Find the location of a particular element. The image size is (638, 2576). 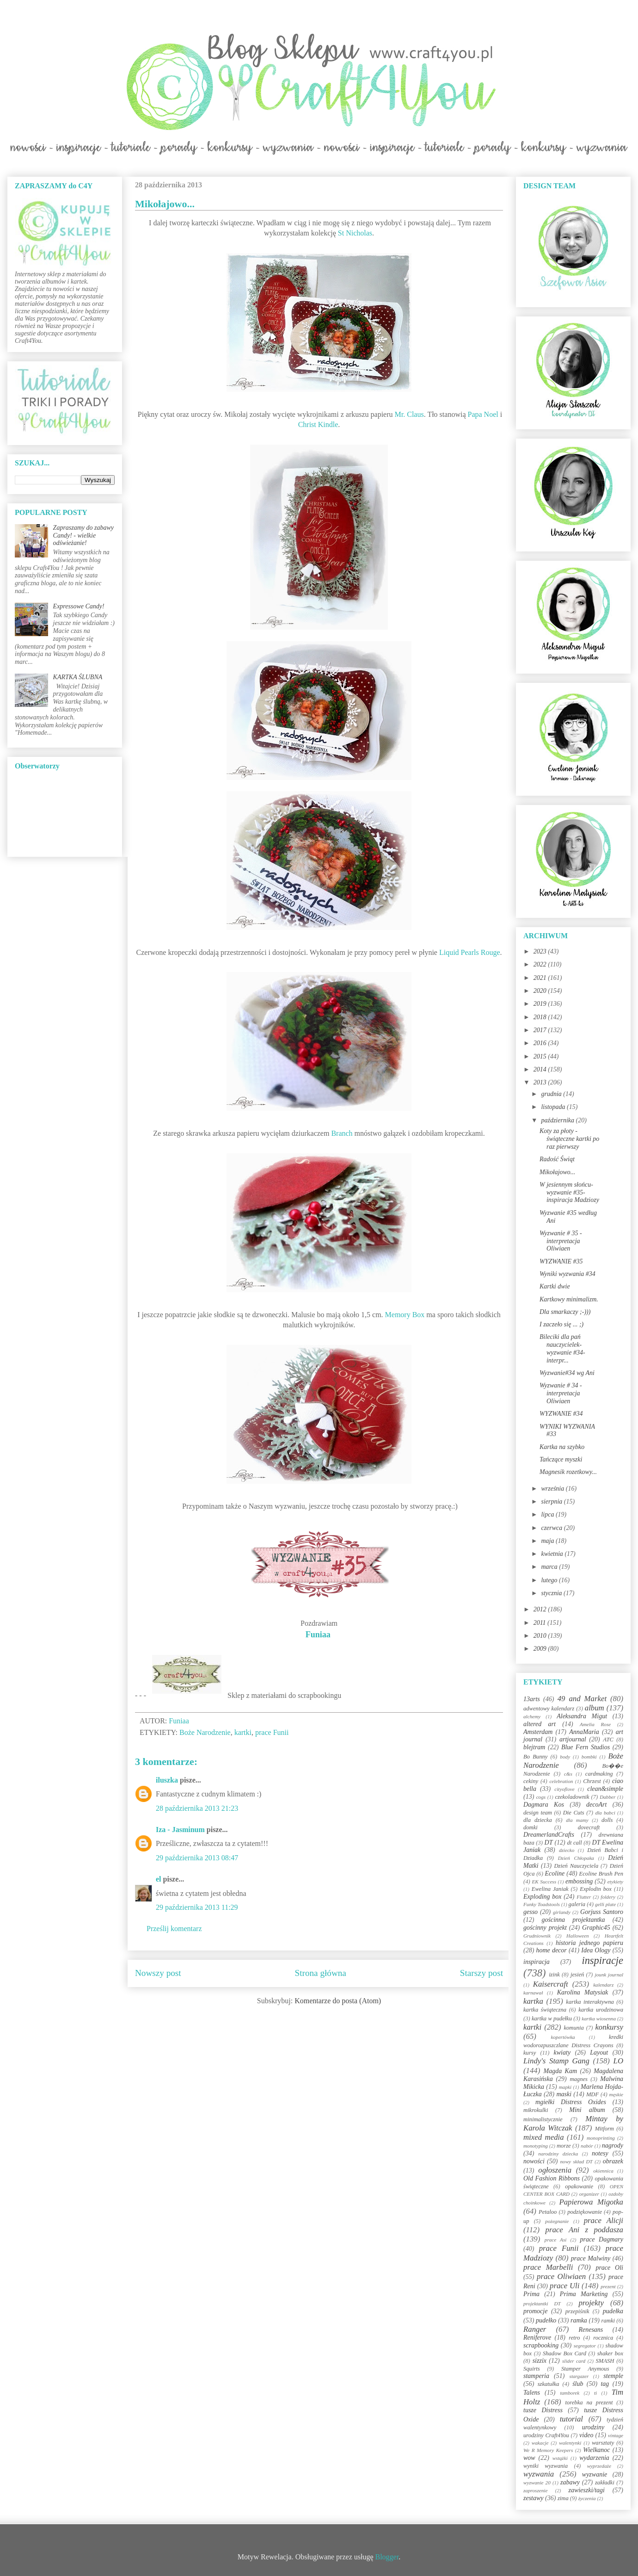

podziękowanie is located at coordinates (584, 2212).